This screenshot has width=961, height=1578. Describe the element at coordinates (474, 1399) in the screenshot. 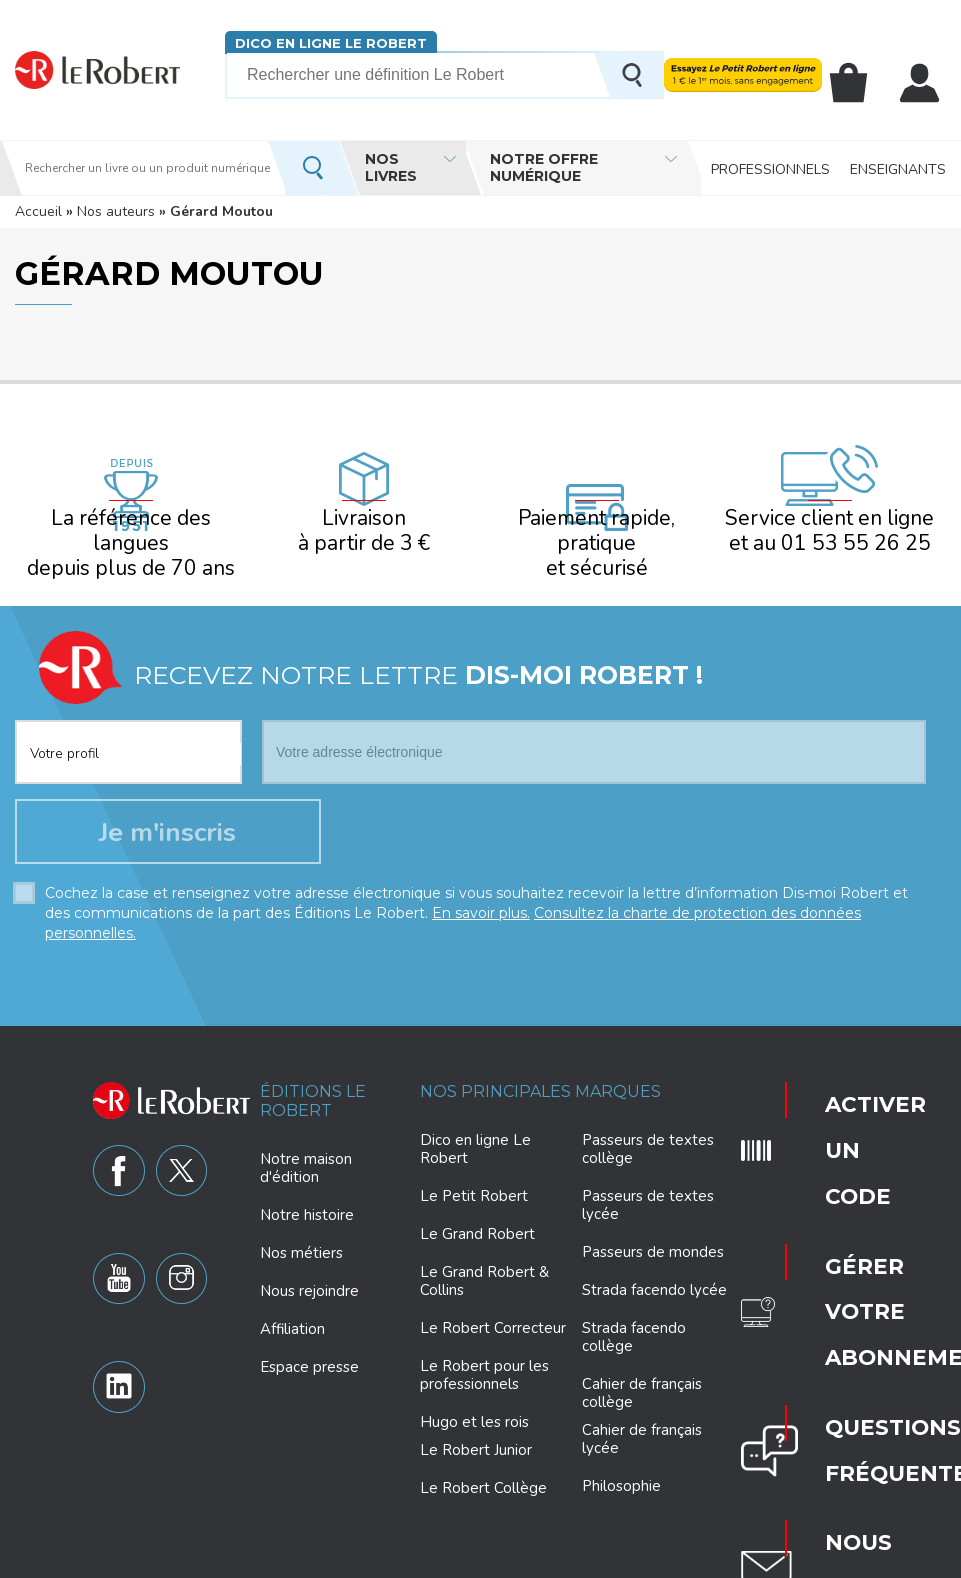

I see `Hugo et les rois` at that location.